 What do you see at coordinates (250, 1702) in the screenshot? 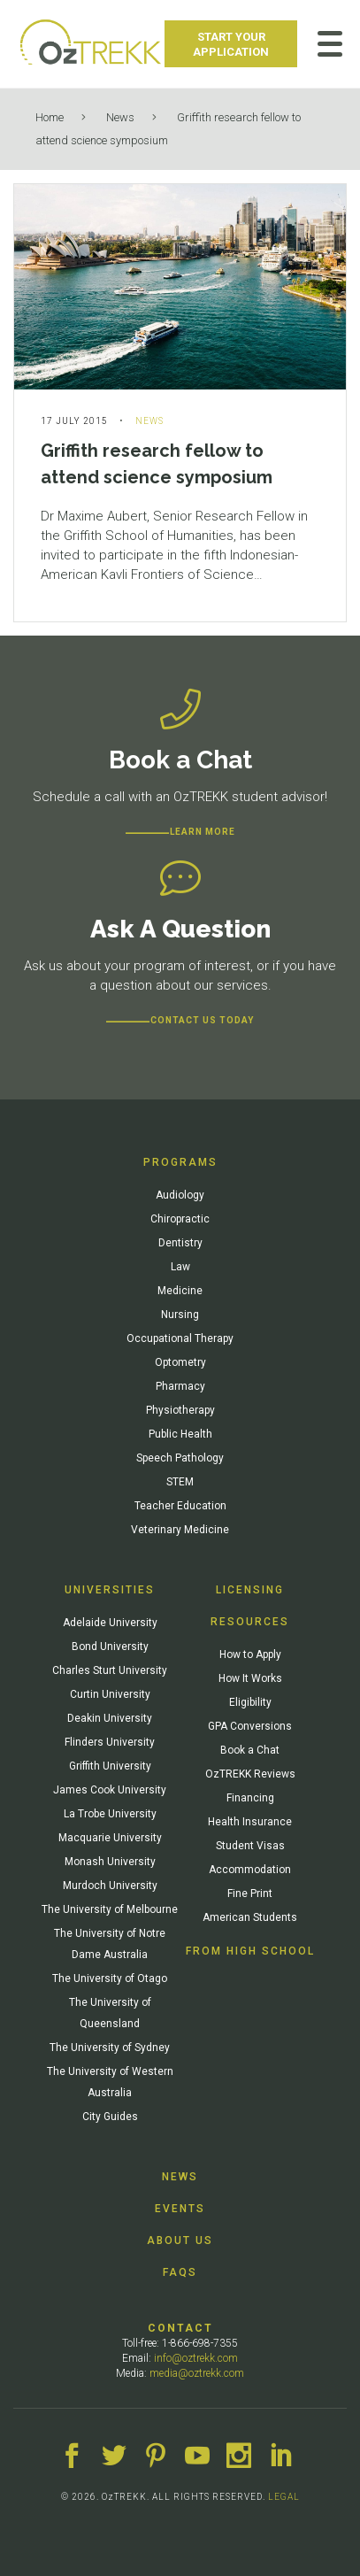
I see `Eligibility` at bounding box center [250, 1702].